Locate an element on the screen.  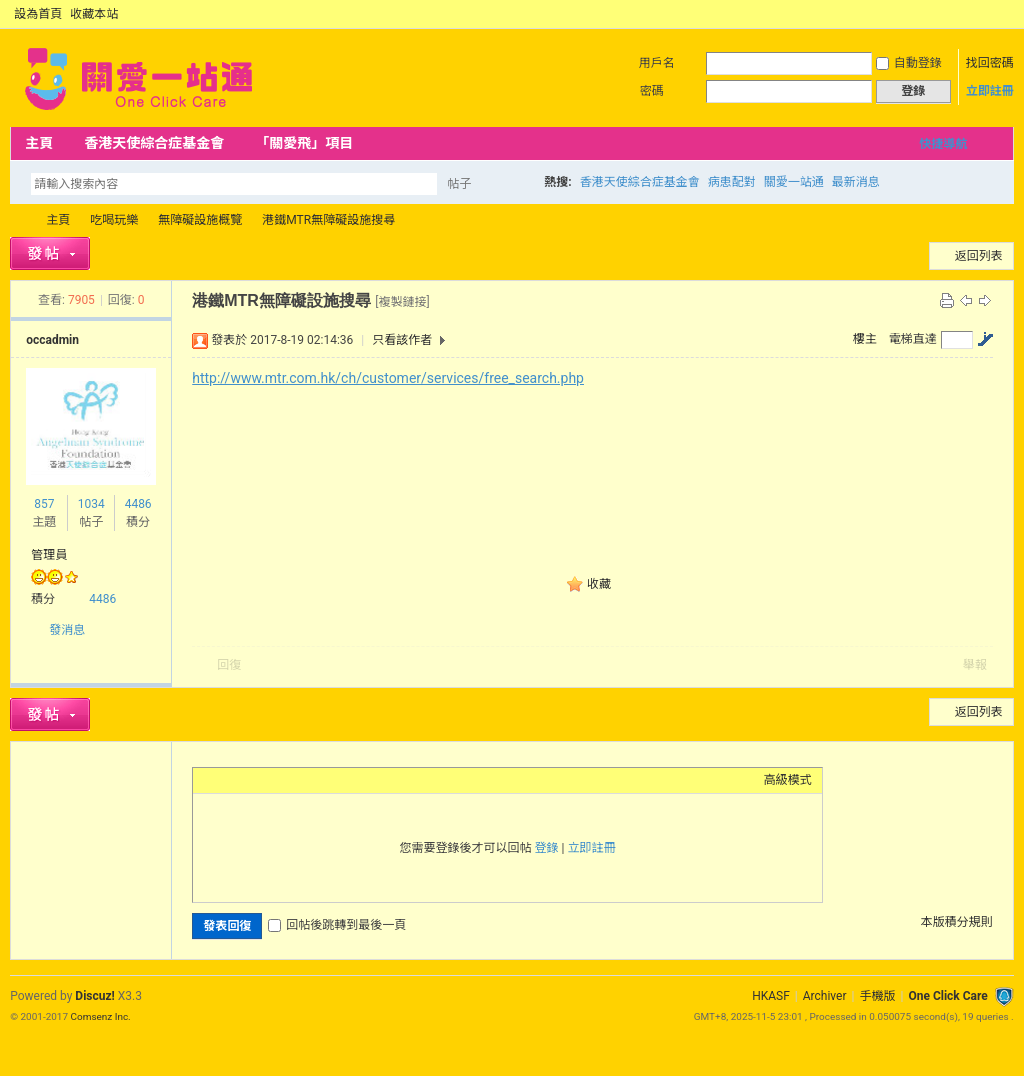
病患配對 is located at coordinates (732, 182).